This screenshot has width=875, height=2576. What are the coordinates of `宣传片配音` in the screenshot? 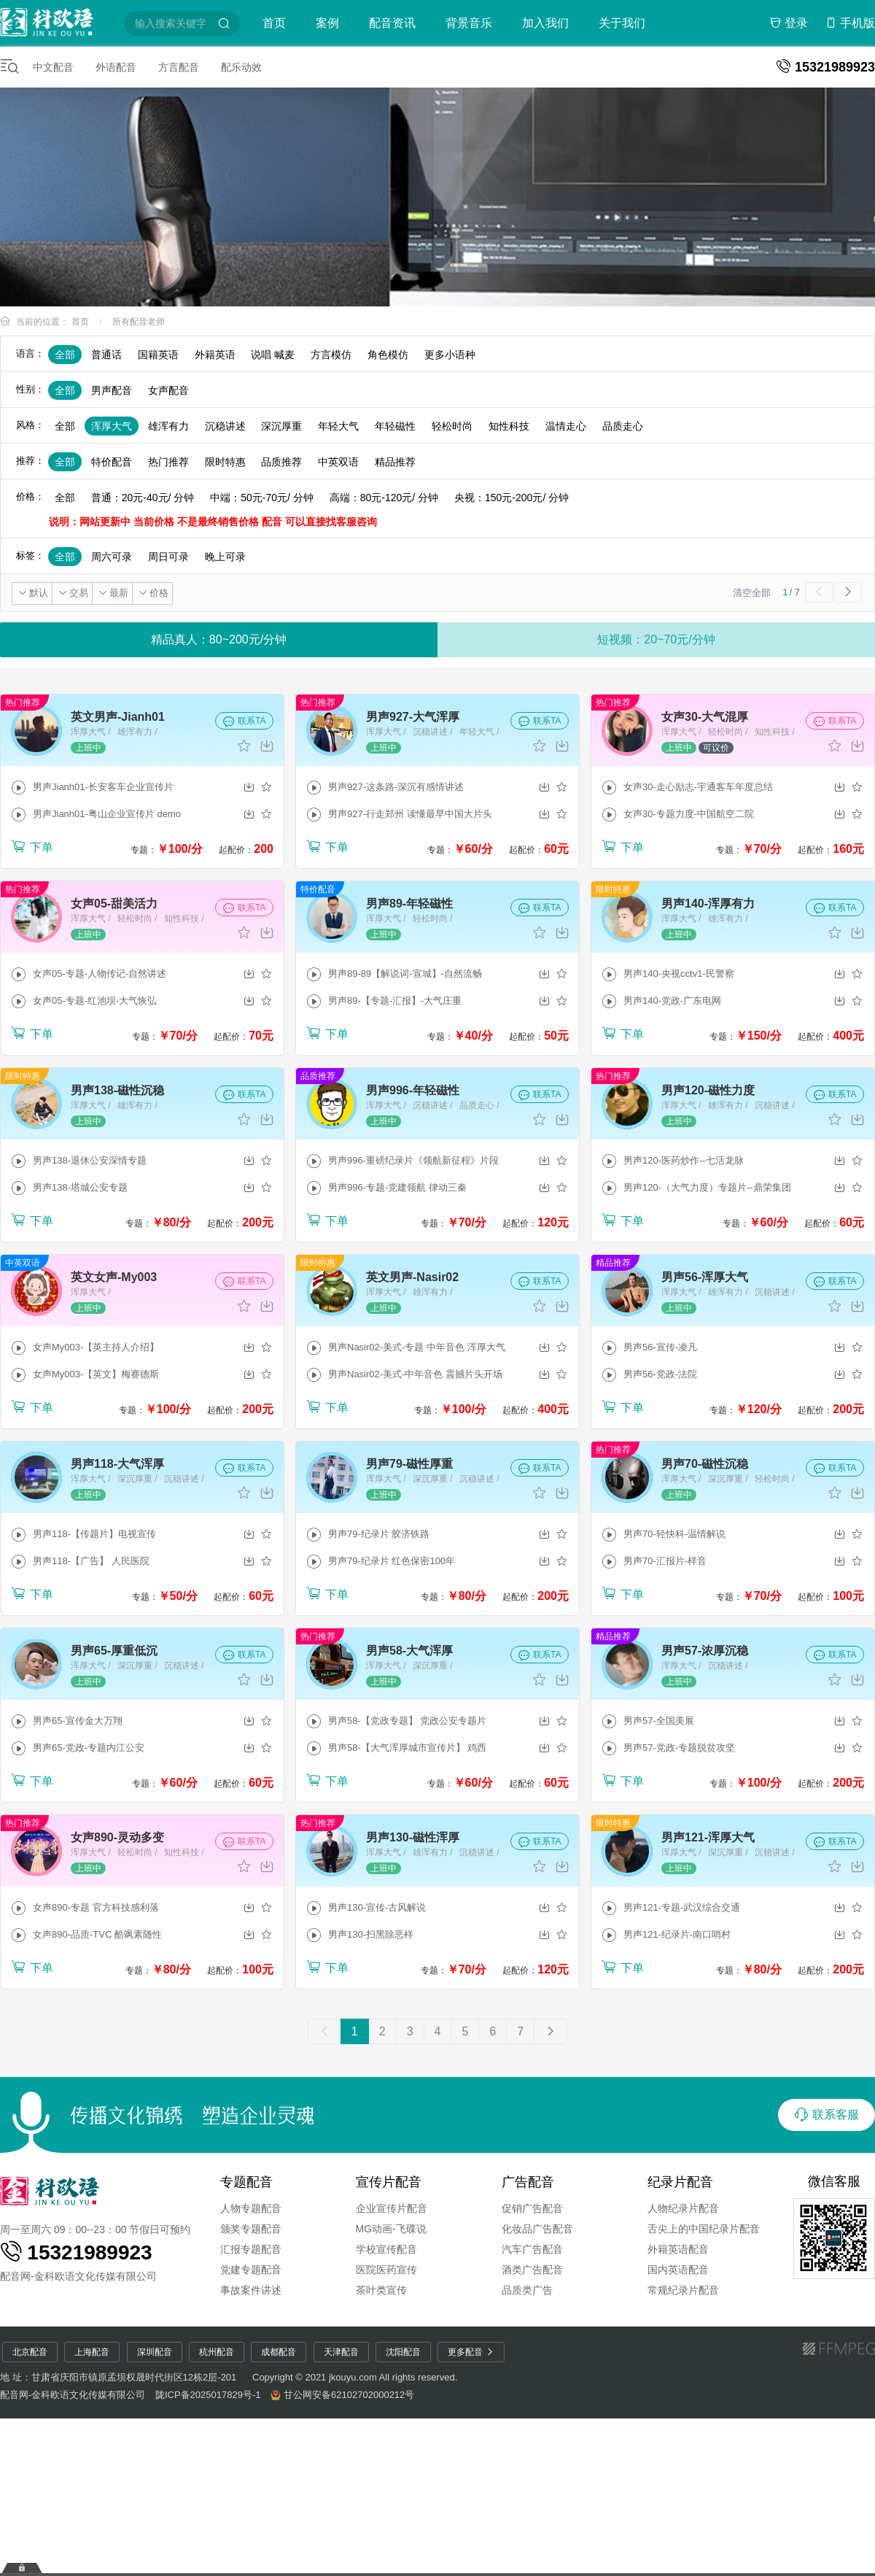 It's located at (388, 2182).